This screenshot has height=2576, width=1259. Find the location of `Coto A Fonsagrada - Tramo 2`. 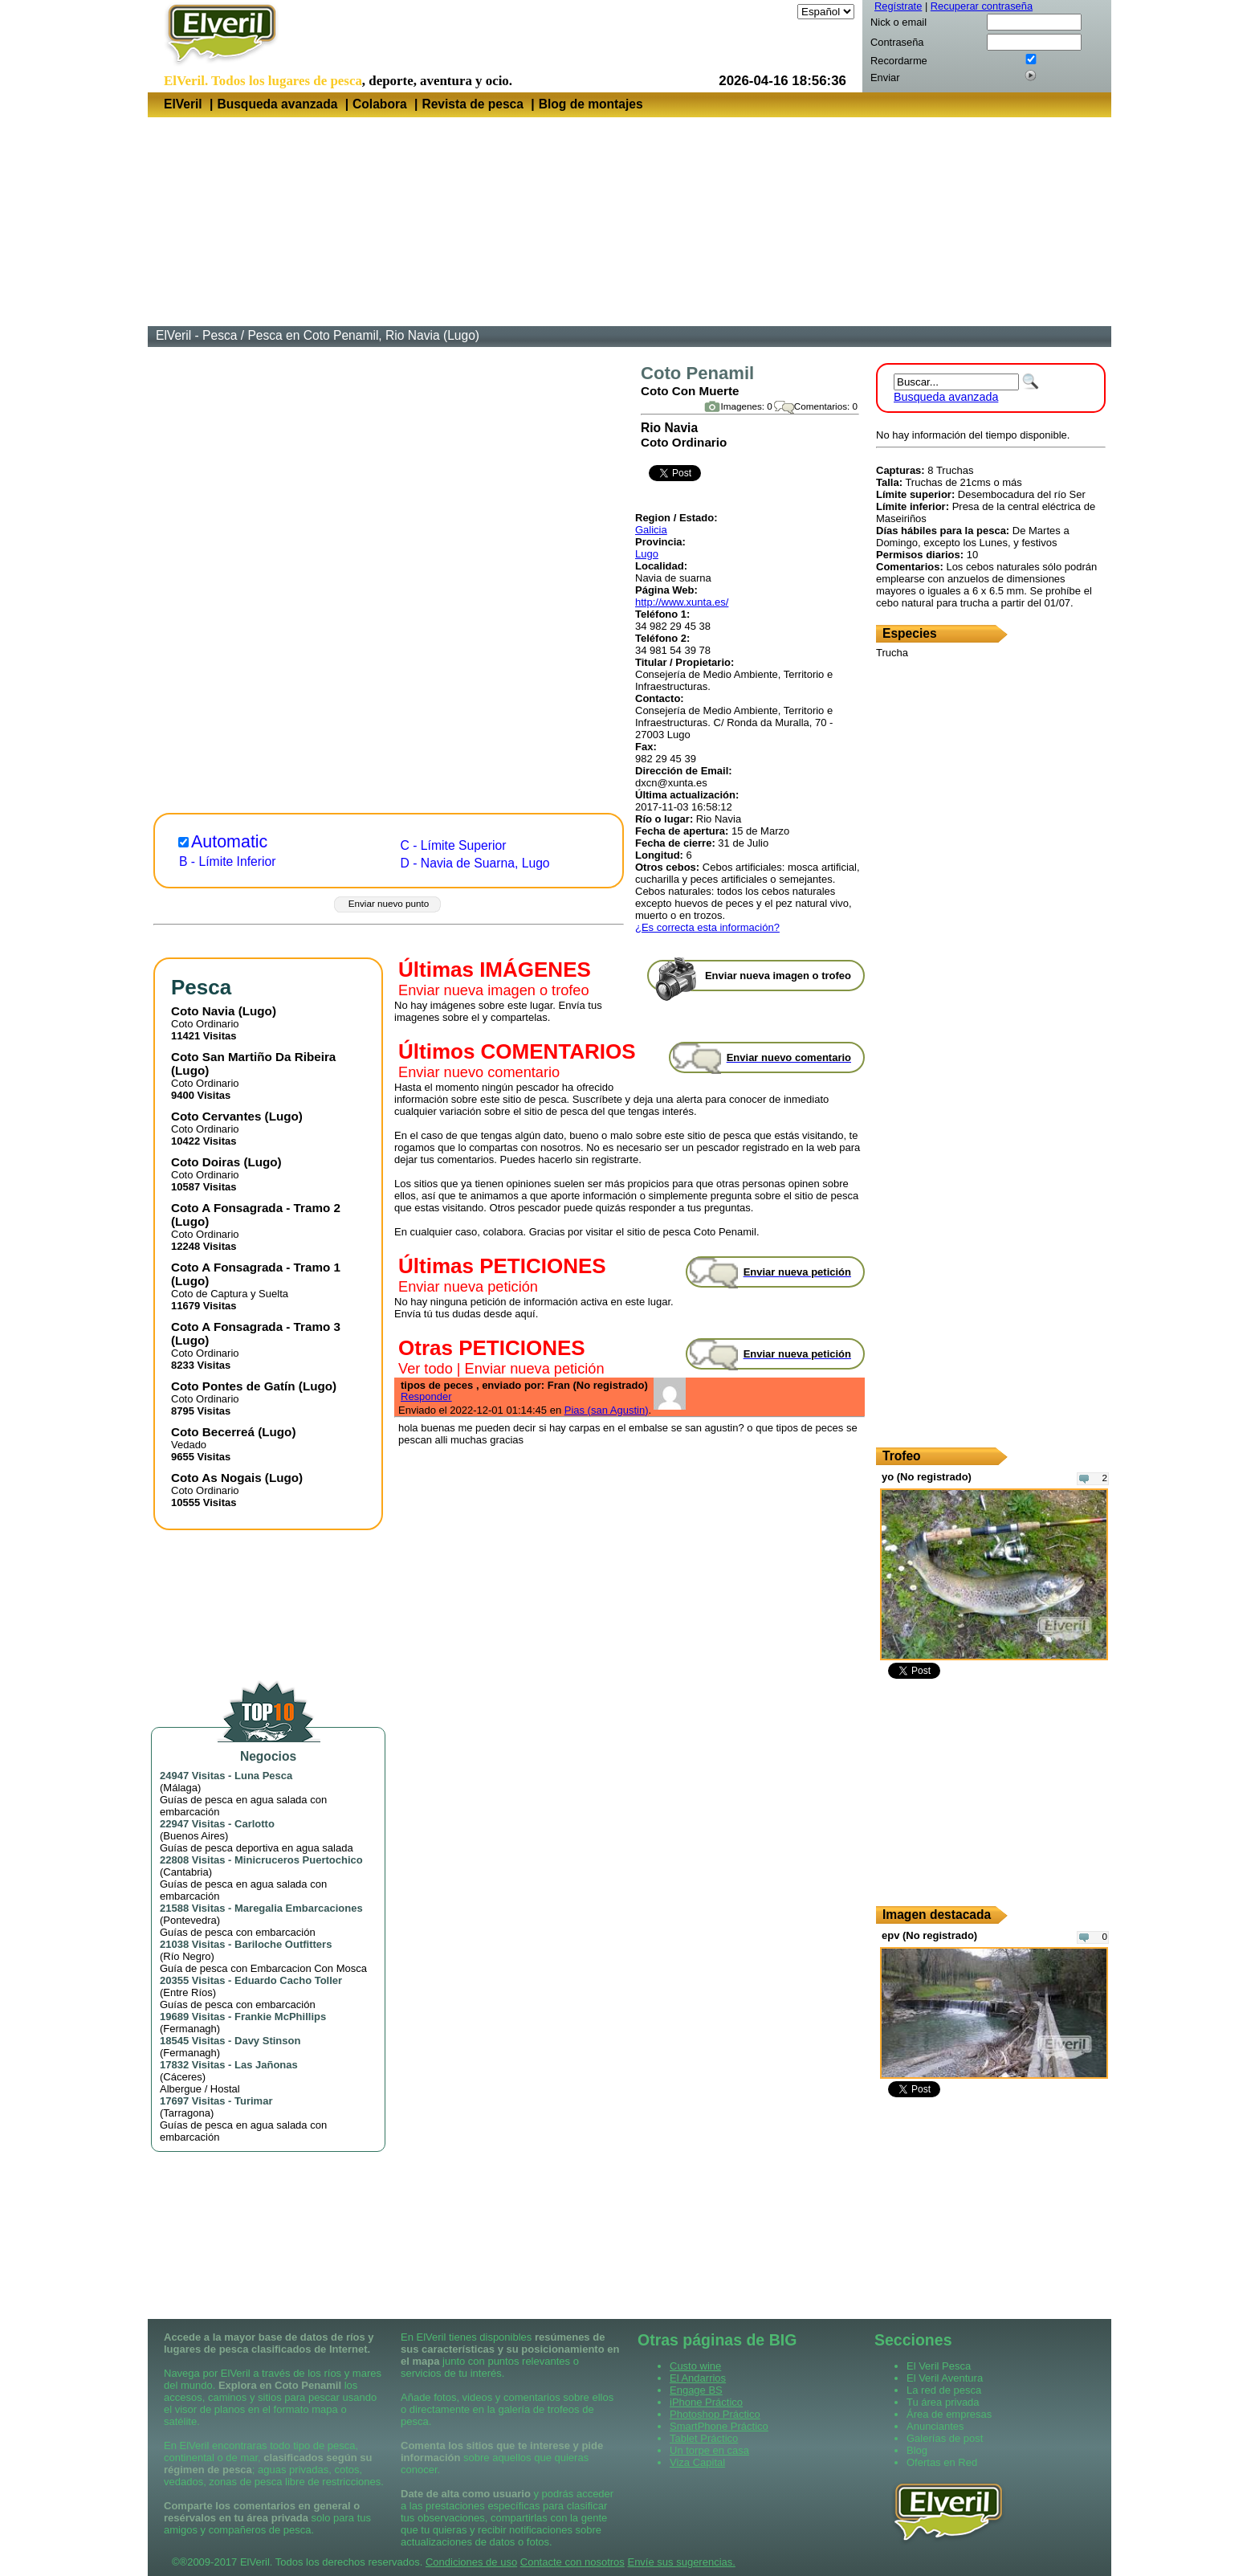

Coto A Fonsagrada - Tramo 2 is located at coordinates (255, 1208).